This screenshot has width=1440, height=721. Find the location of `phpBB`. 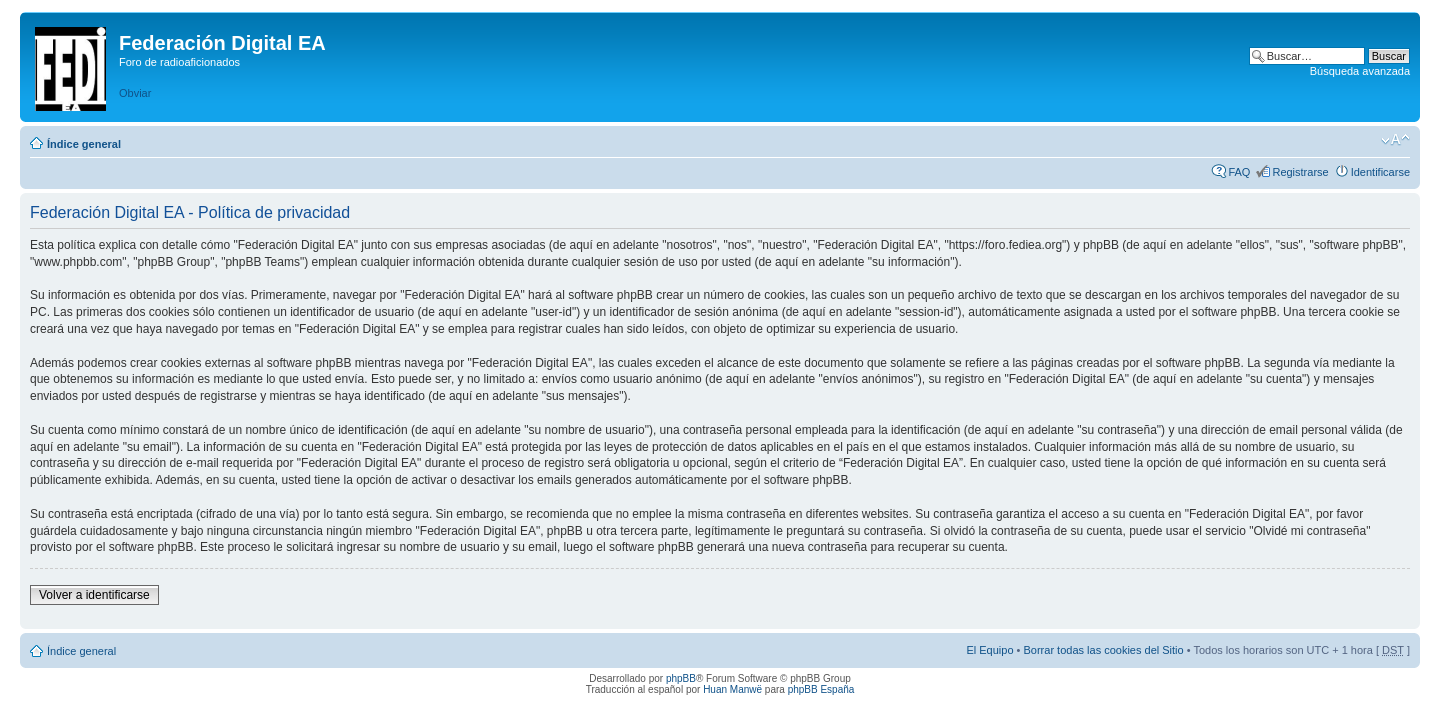

phpBB is located at coordinates (681, 678).